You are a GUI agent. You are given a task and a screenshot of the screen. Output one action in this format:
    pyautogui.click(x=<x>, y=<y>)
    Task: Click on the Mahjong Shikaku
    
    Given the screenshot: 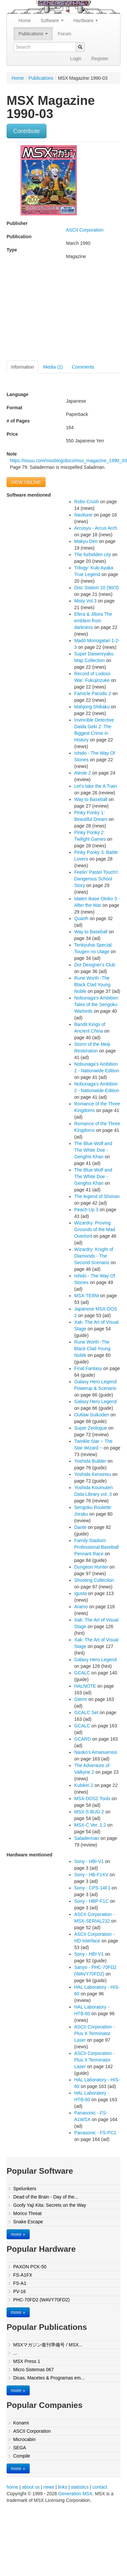 What is the action you would take?
    pyautogui.click(x=92, y=706)
    